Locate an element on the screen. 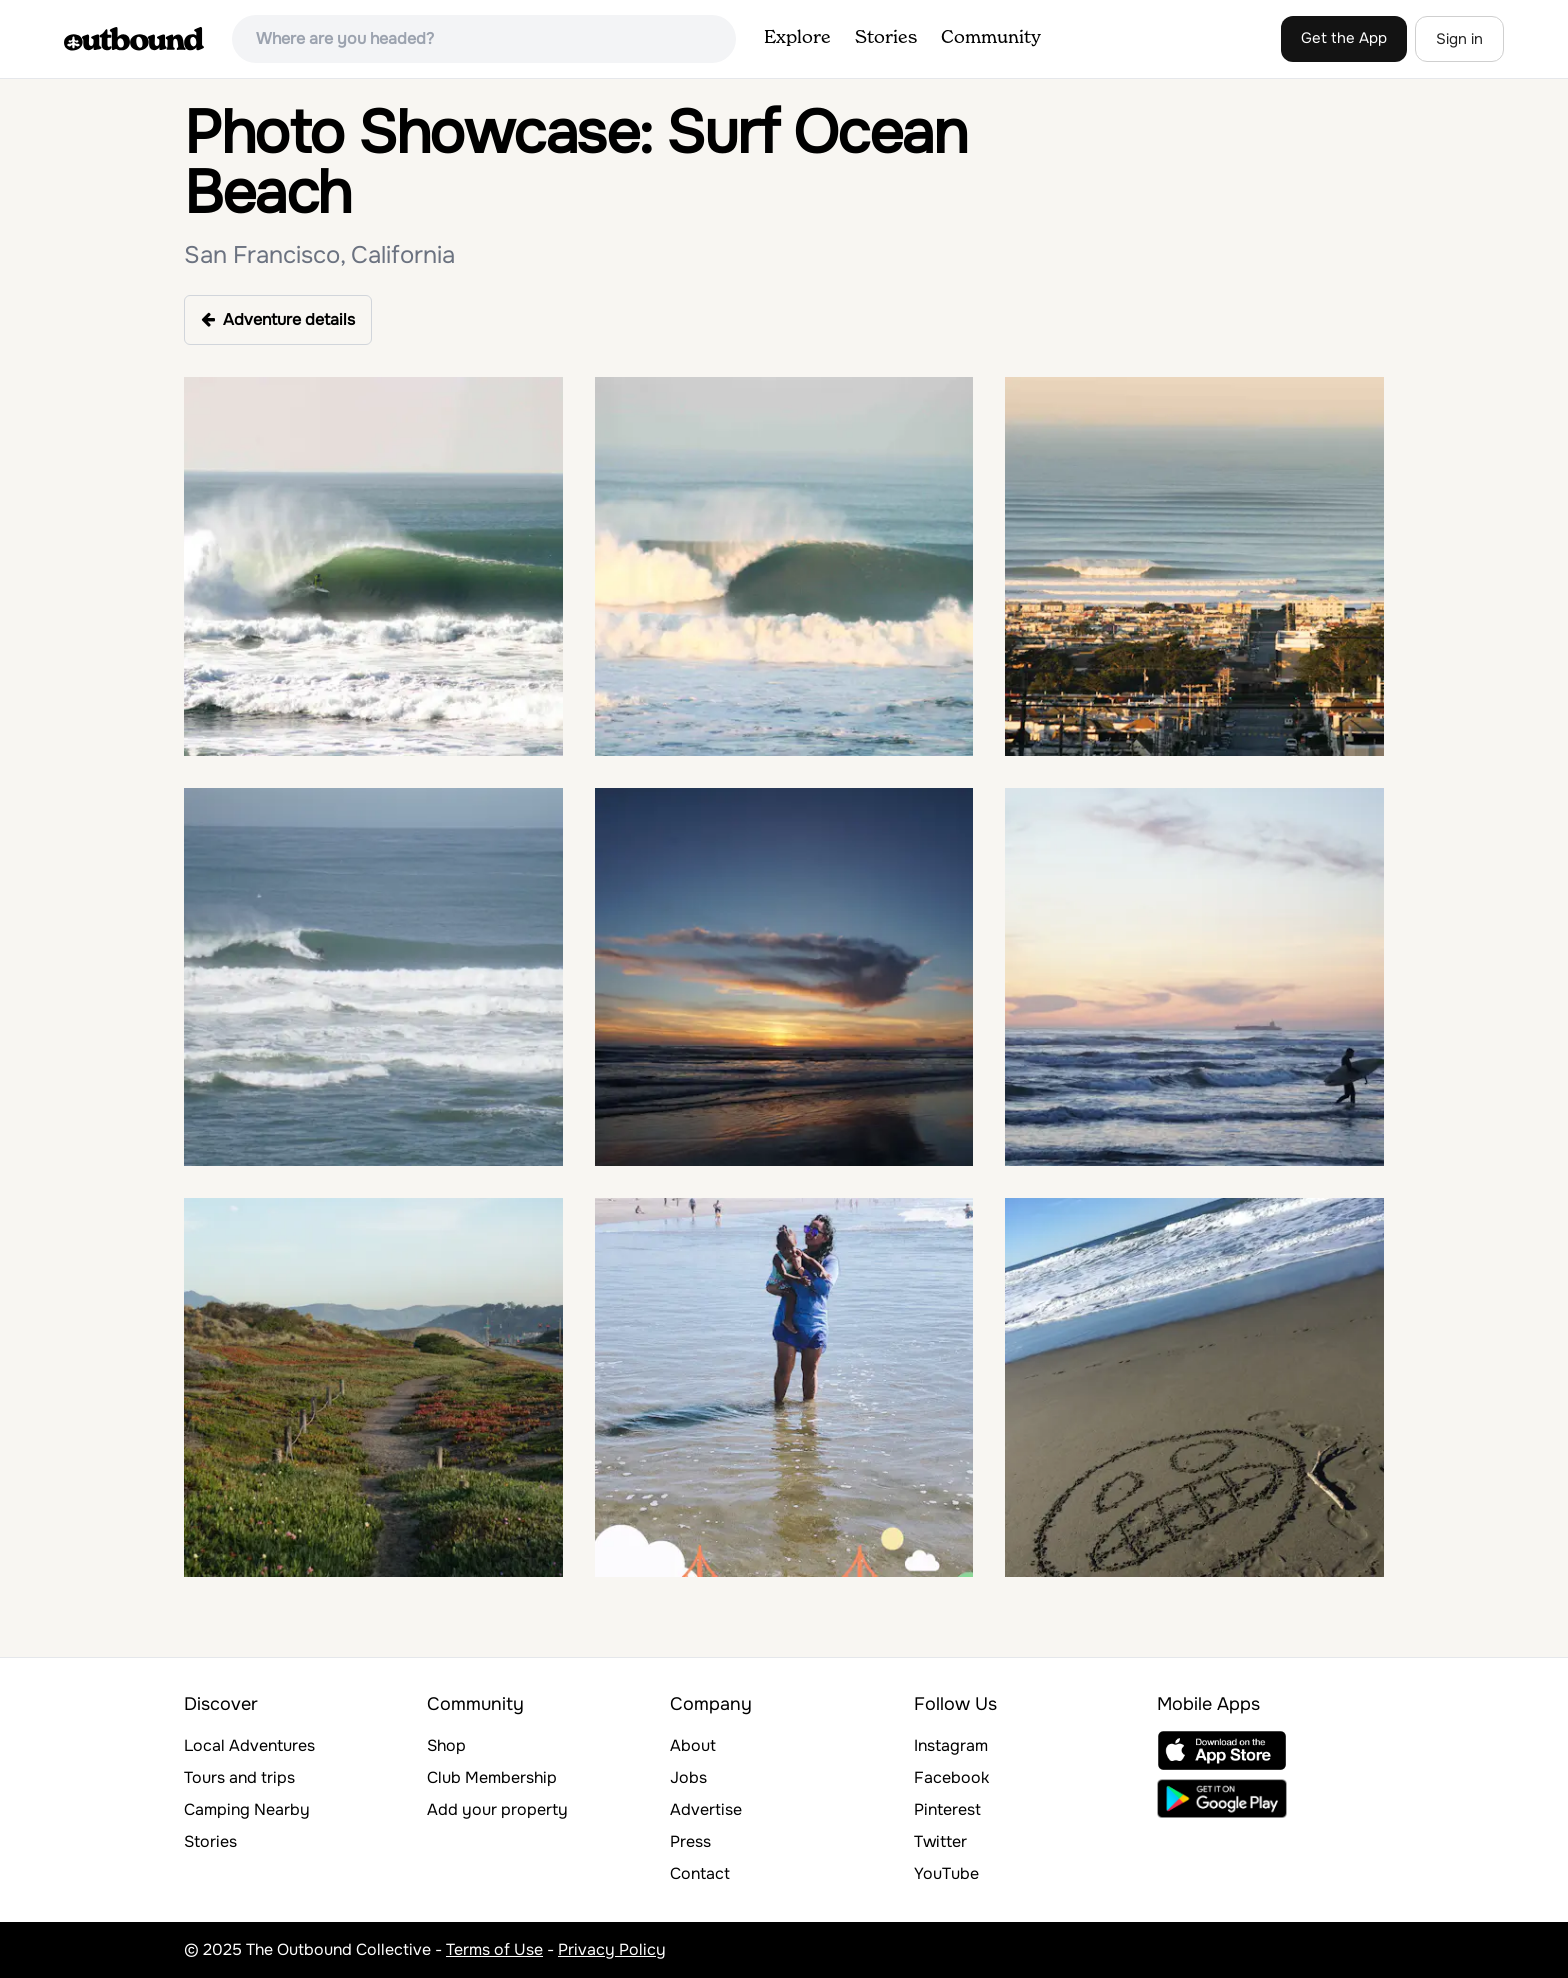  Instagram is located at coordinates (951, 1745).